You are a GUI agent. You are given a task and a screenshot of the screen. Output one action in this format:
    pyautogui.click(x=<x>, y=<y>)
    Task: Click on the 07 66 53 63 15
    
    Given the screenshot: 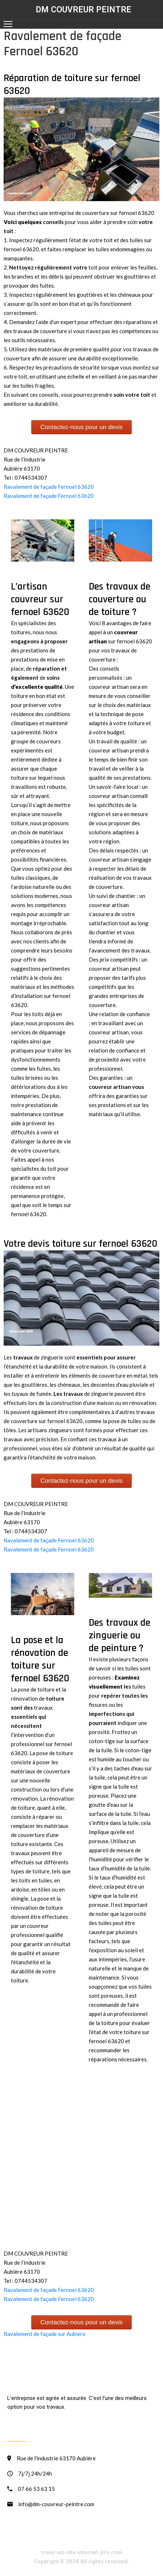 What is the action you would take?
    pyautogui.click(x=36, y=2488)
    